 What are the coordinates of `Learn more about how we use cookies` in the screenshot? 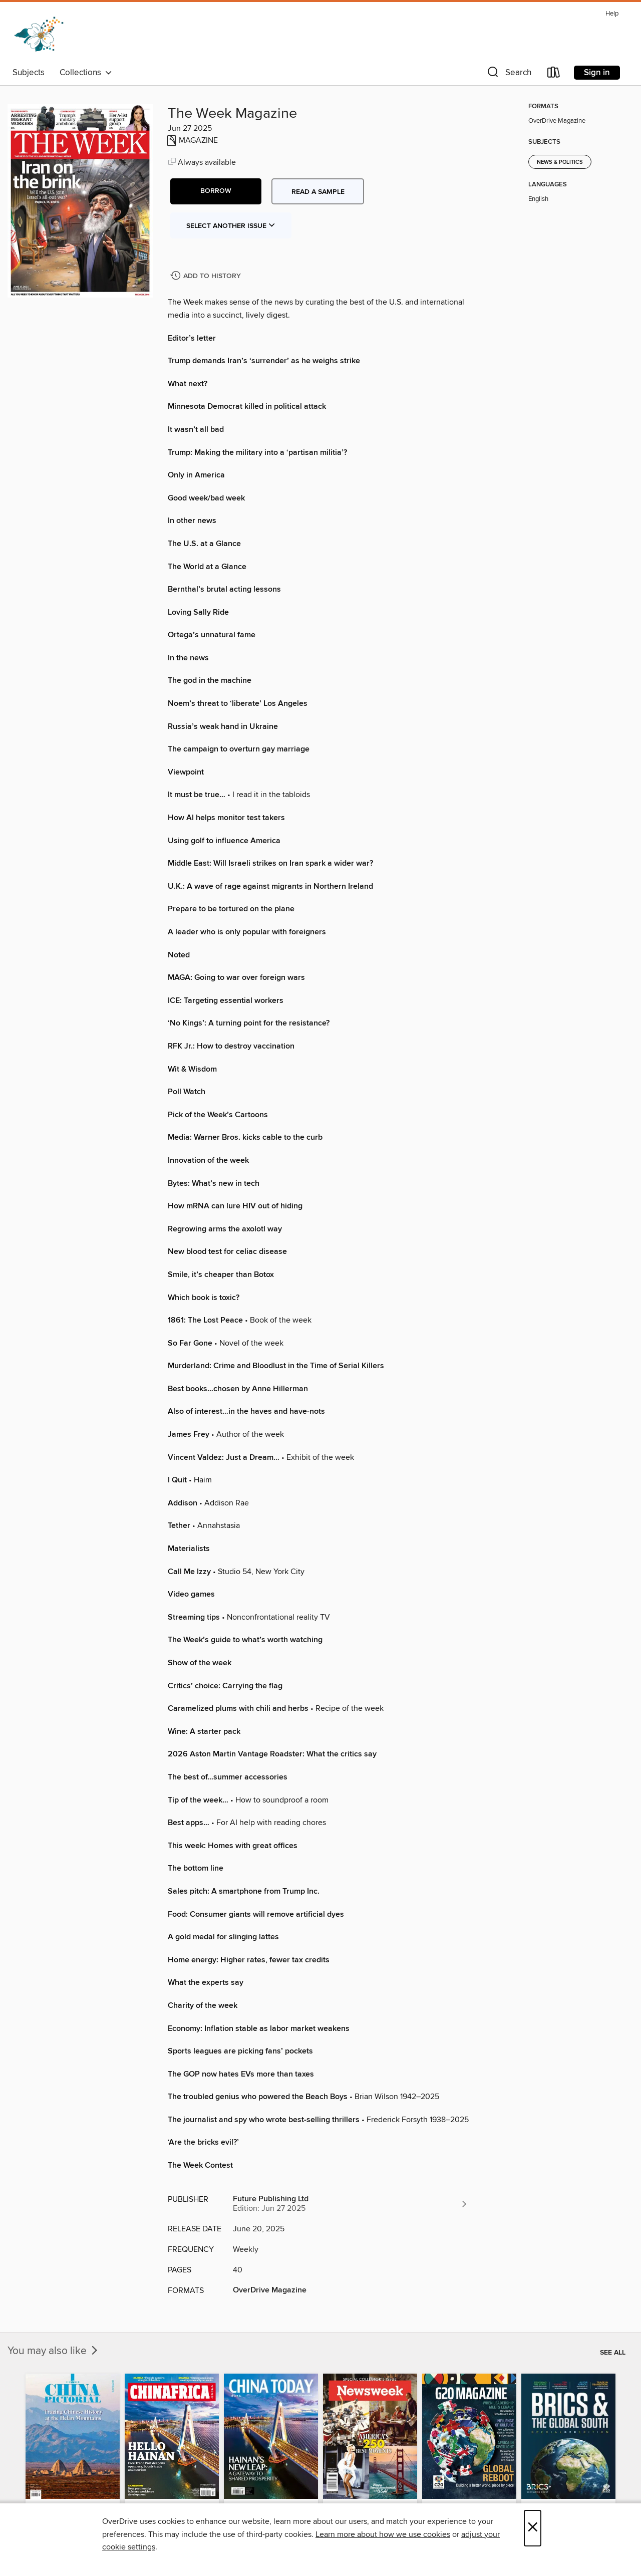 It's located at (382, 2534).